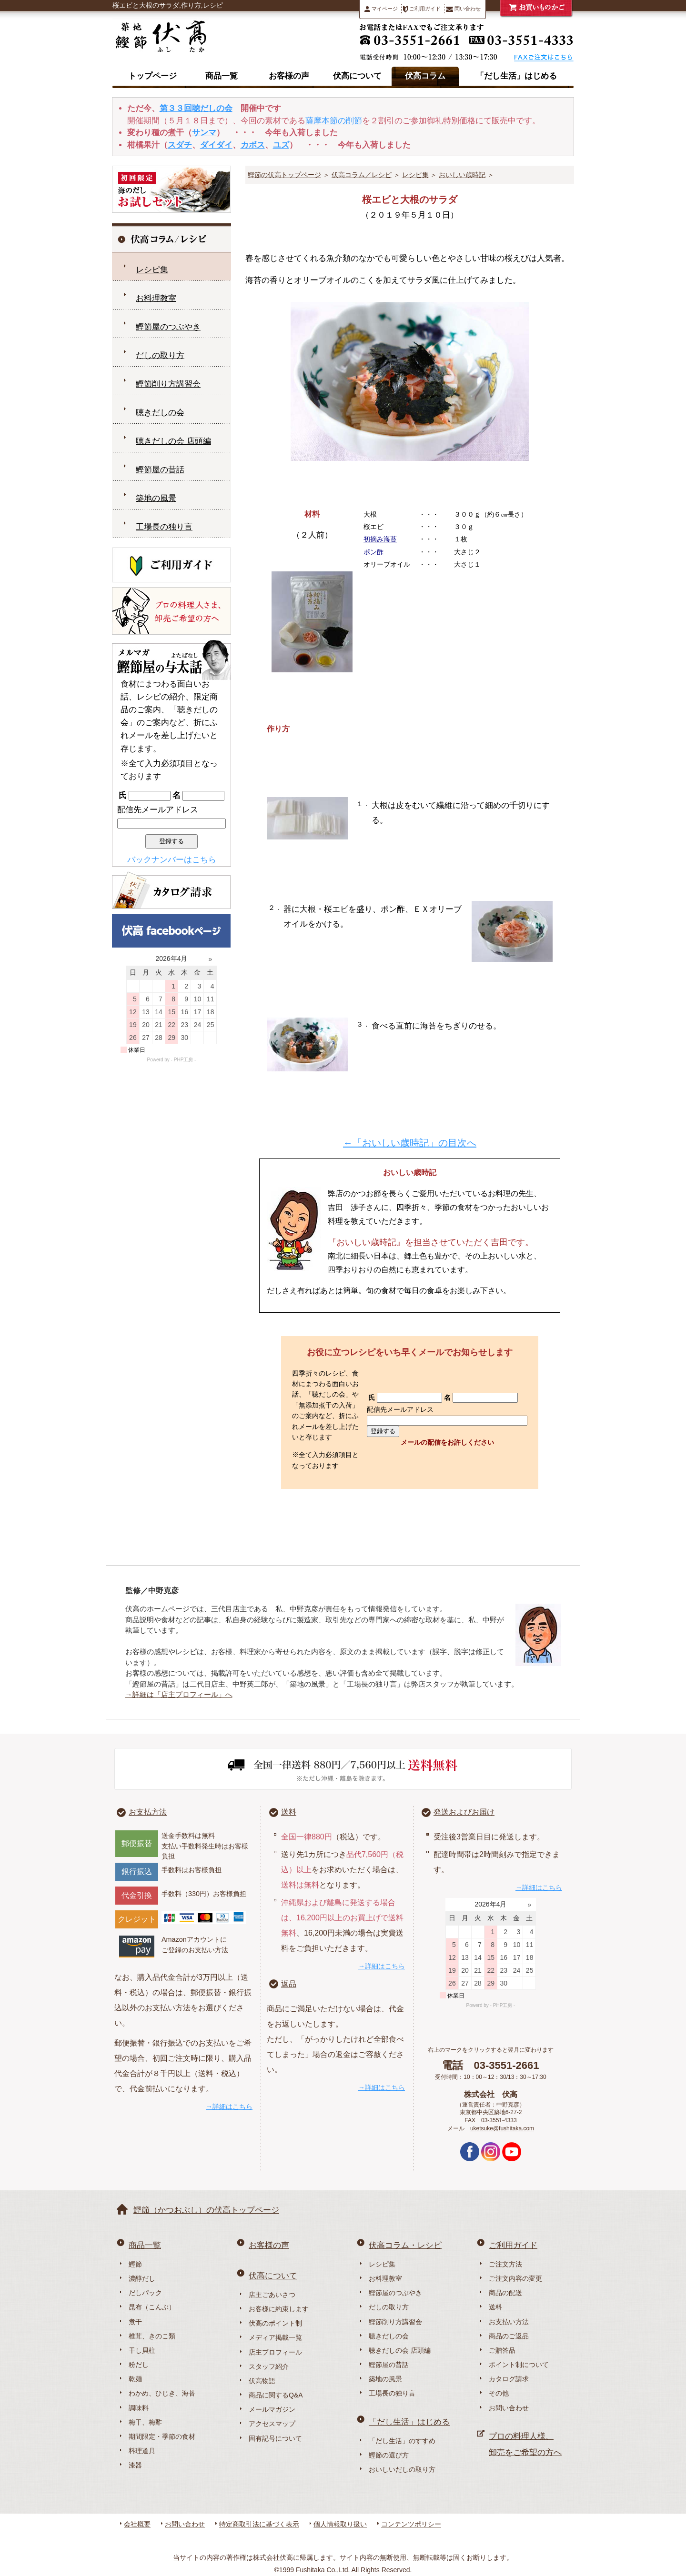  Describe the element at coordinates (142, 2451) in the screenshot. I see `料理道具` at that location.